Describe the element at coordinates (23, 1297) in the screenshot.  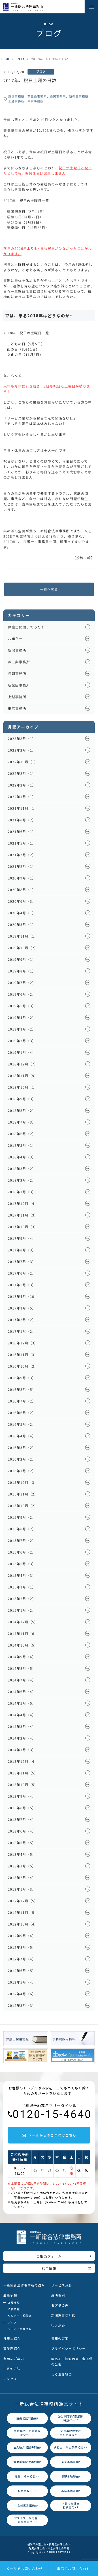
I see `2017年4月（10）` at that location.